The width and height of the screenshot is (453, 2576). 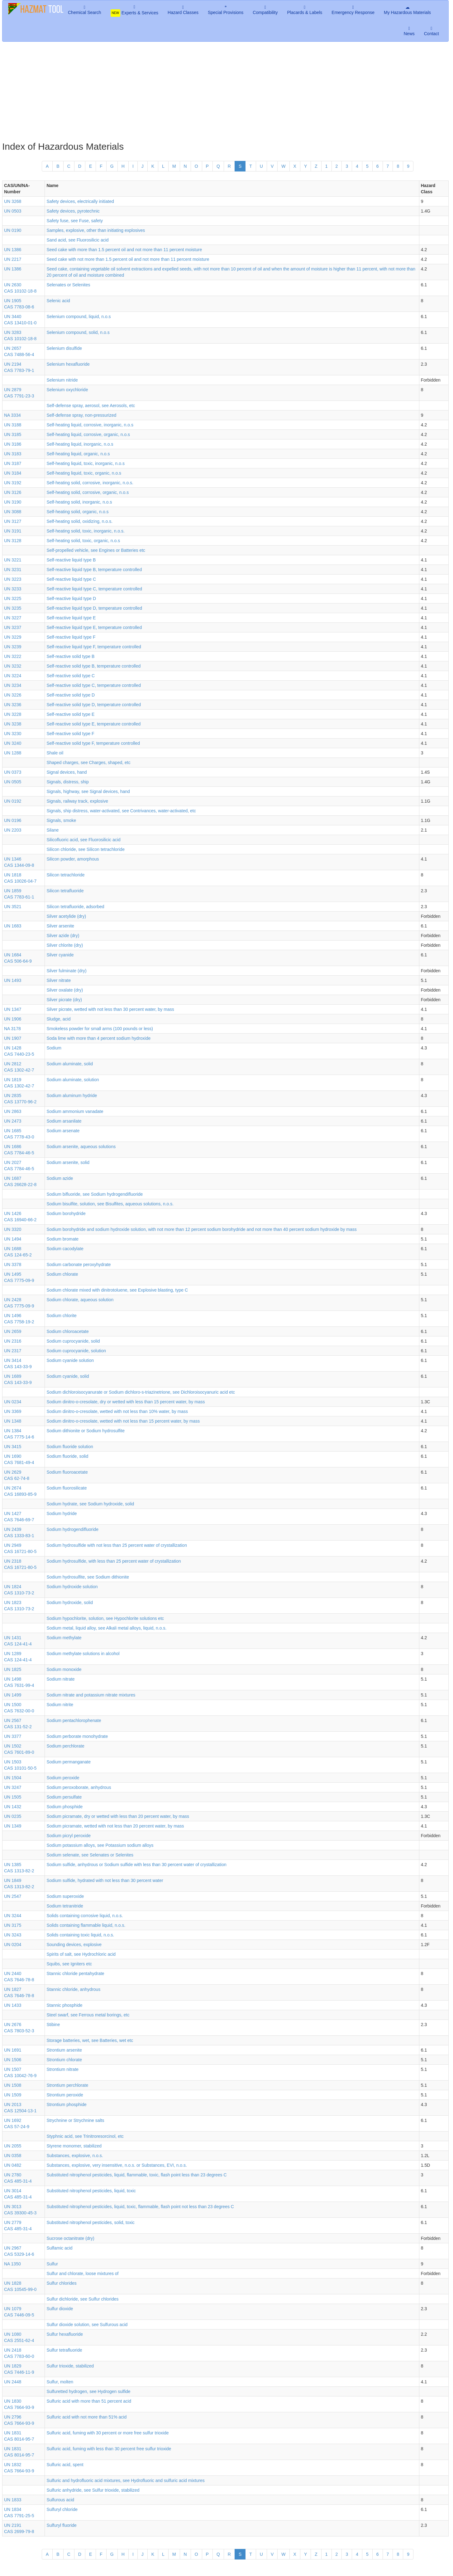 What do you see at coordinates (59, 1704) in the screenshot?
I see `Sodium nitrite` at bounding box center [59, 1704].